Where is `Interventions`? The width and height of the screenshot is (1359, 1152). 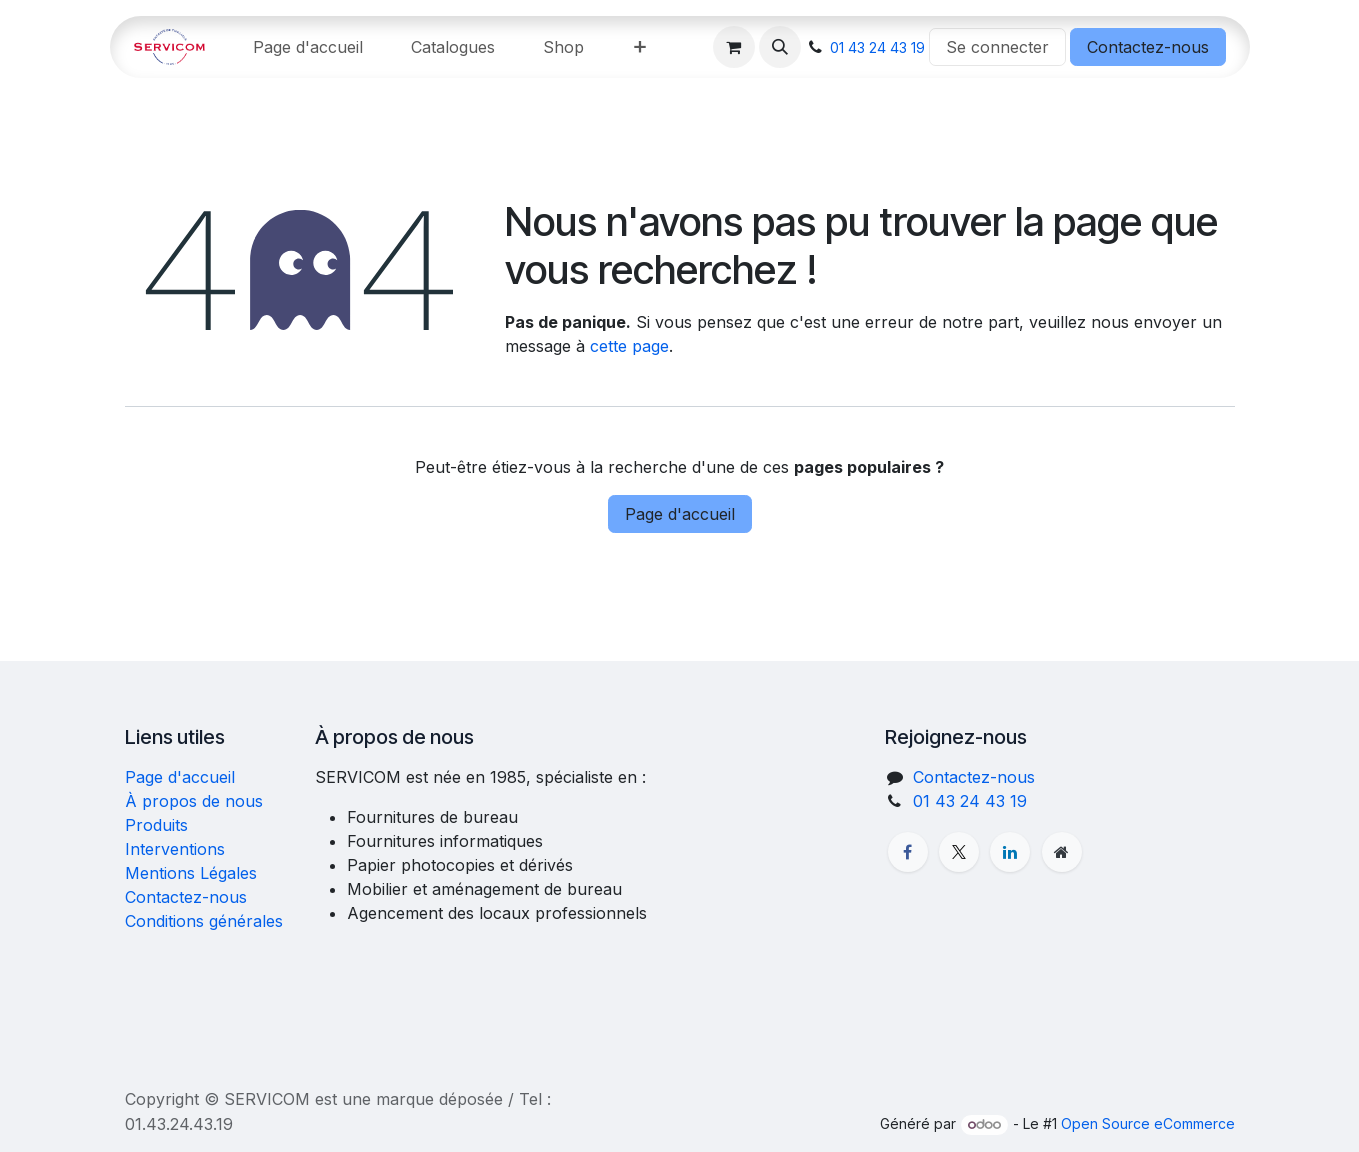 Interventions is located at coordinates (175, 849).